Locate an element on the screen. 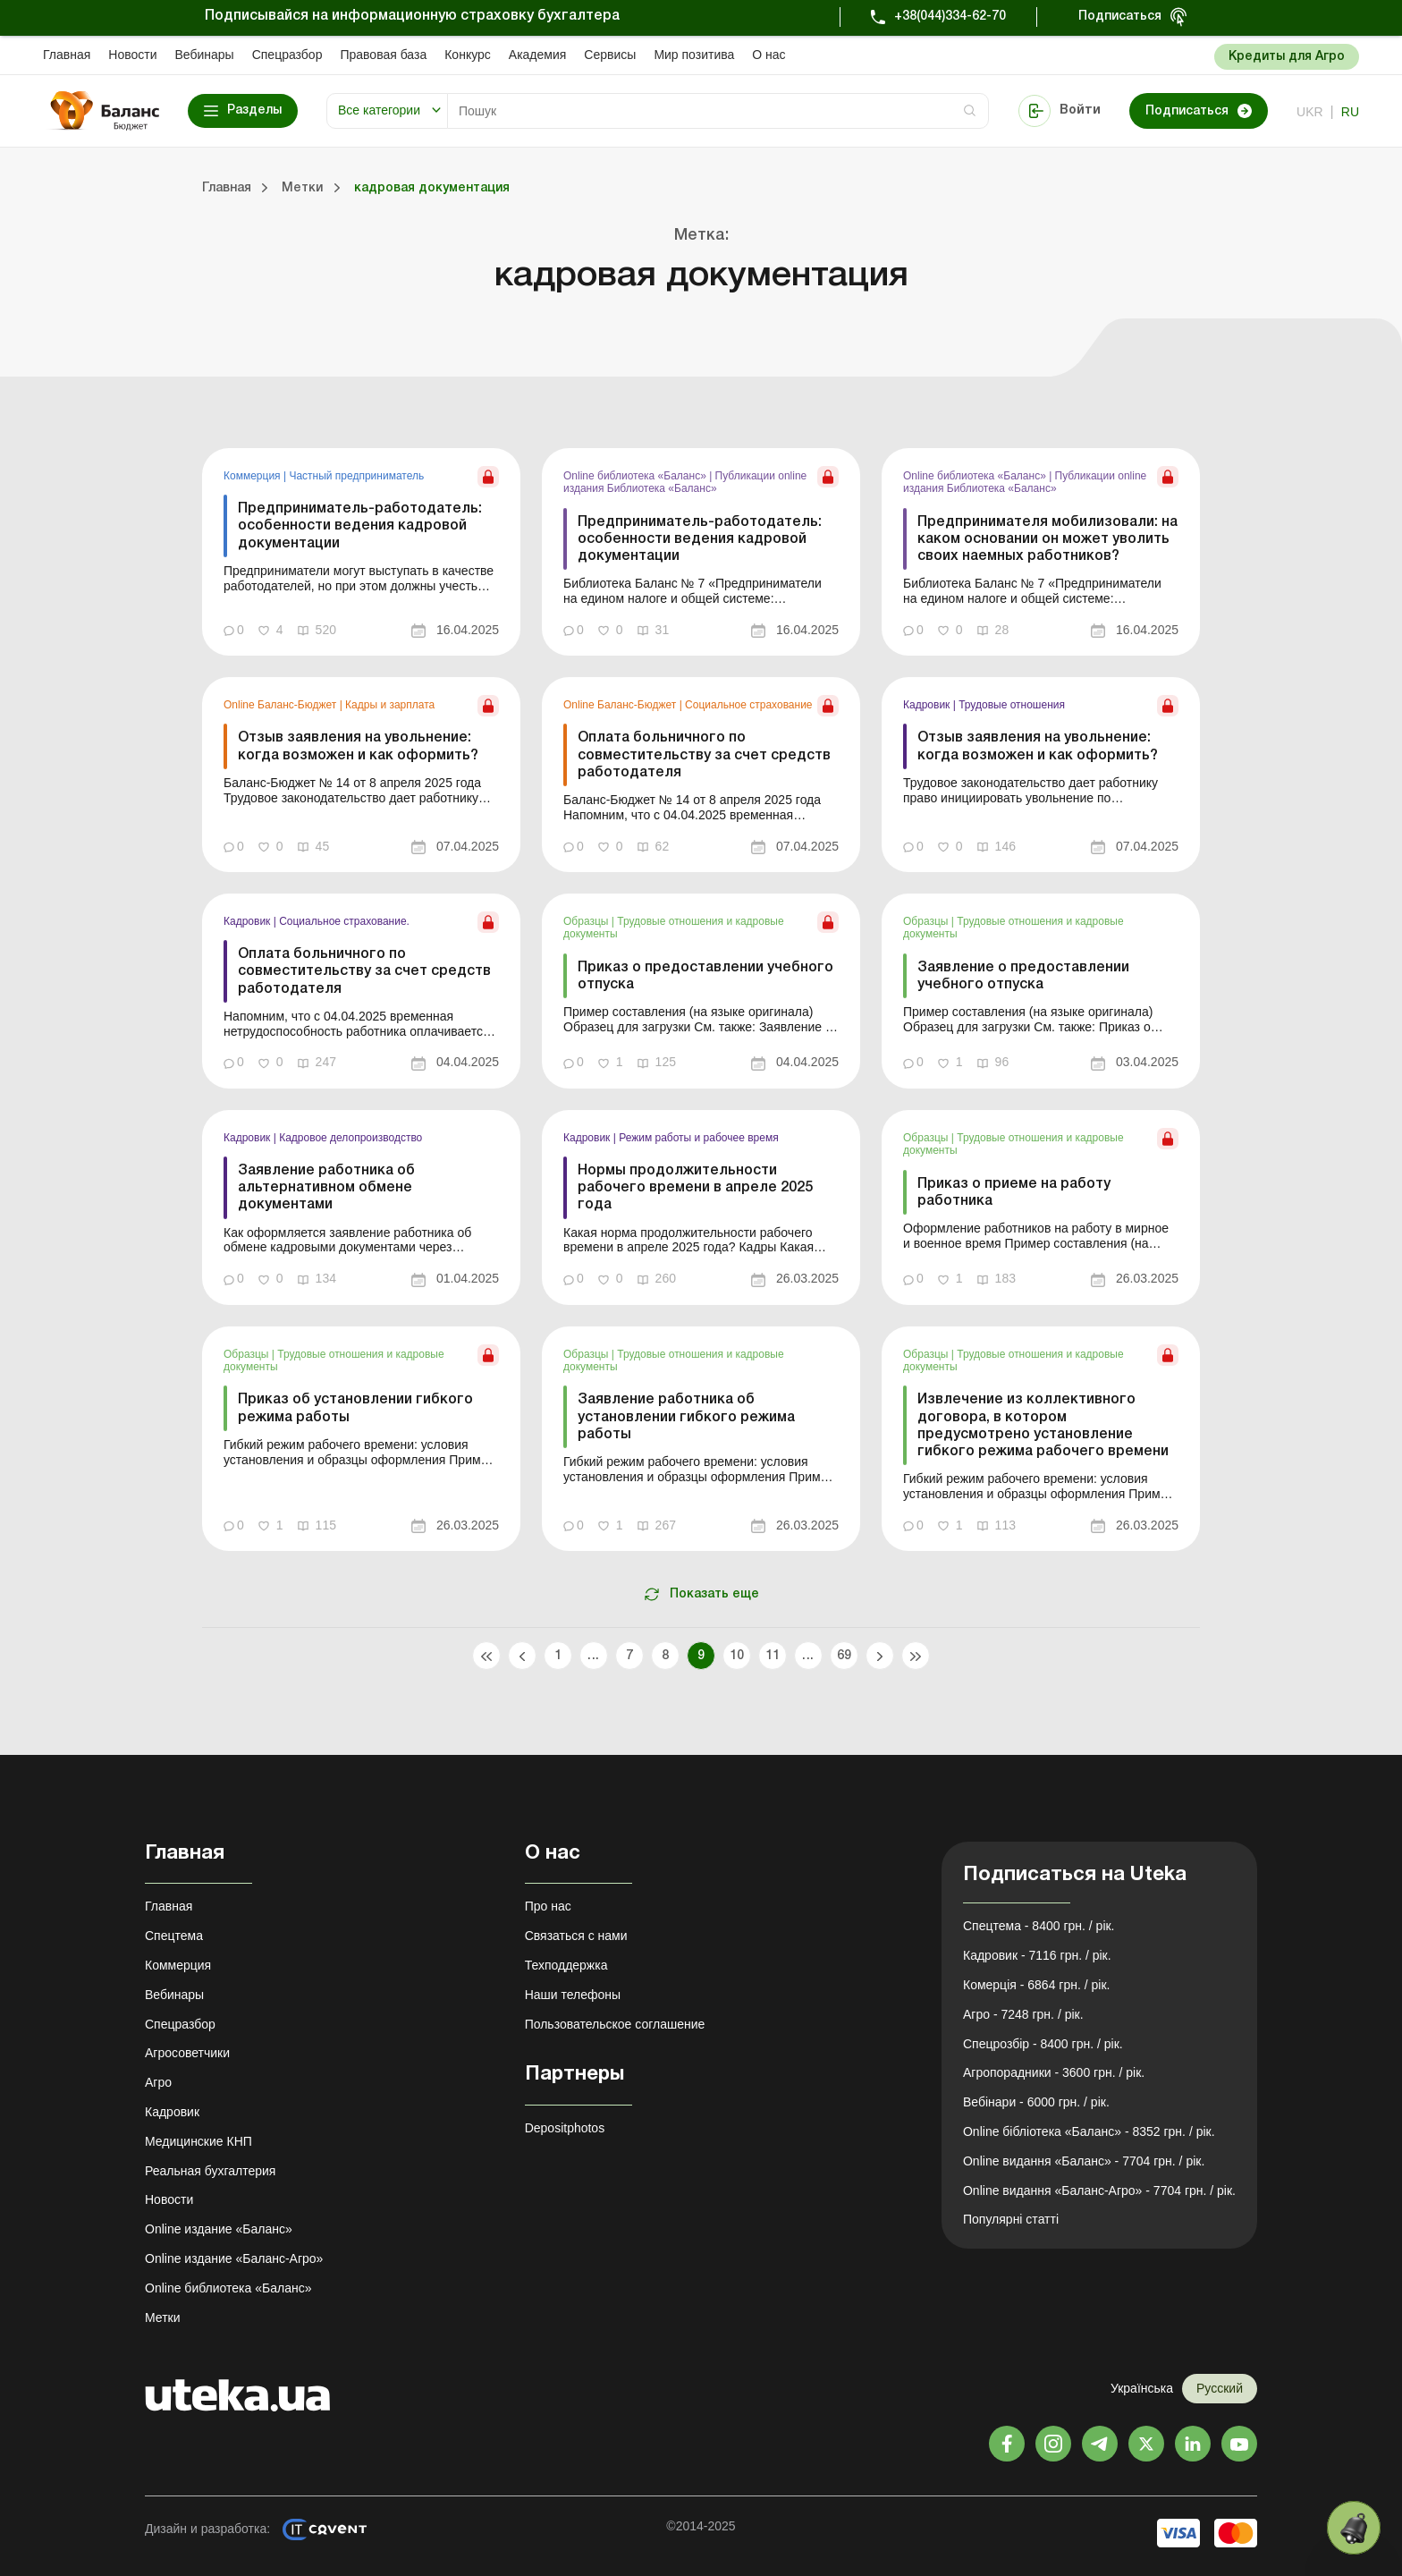 The image size is (1402, 2576). Правовая база is located at coordinates (383, 54).